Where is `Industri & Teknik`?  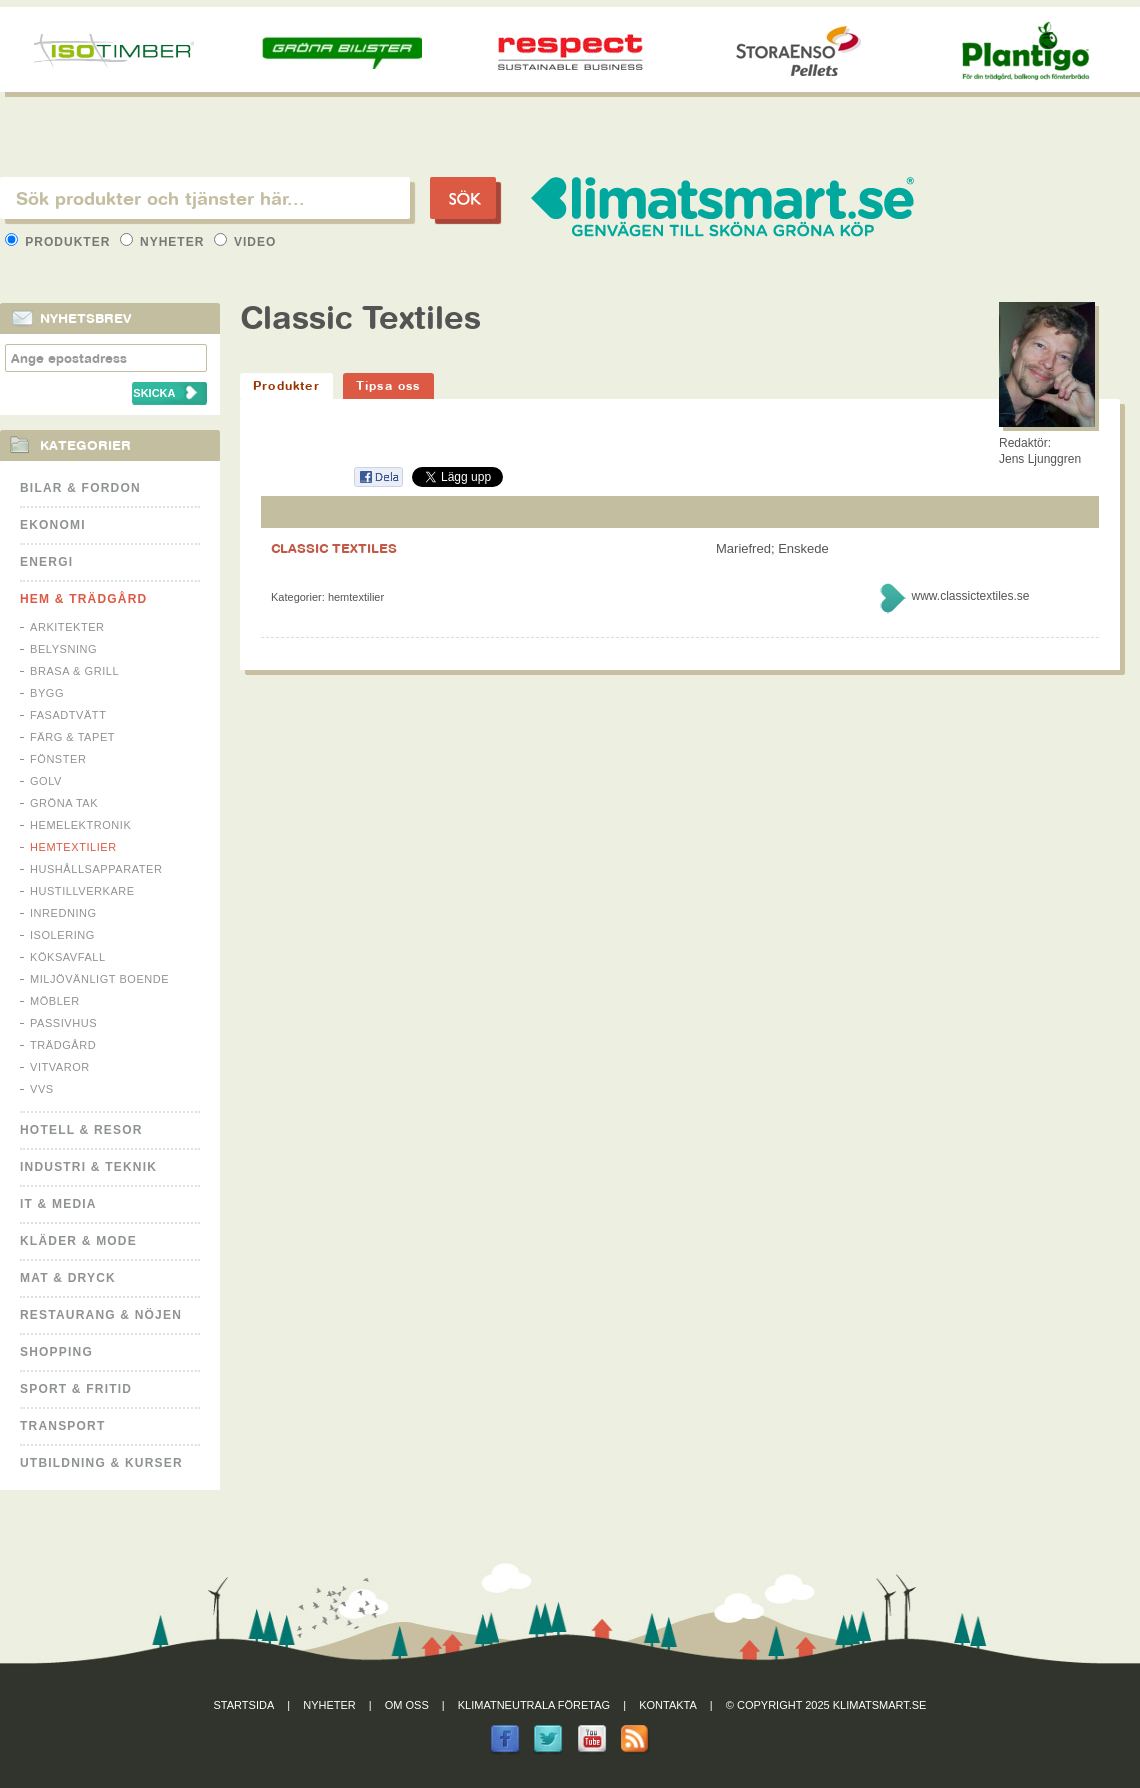 Industri & Teknik is located at coordinates (88, 1167).